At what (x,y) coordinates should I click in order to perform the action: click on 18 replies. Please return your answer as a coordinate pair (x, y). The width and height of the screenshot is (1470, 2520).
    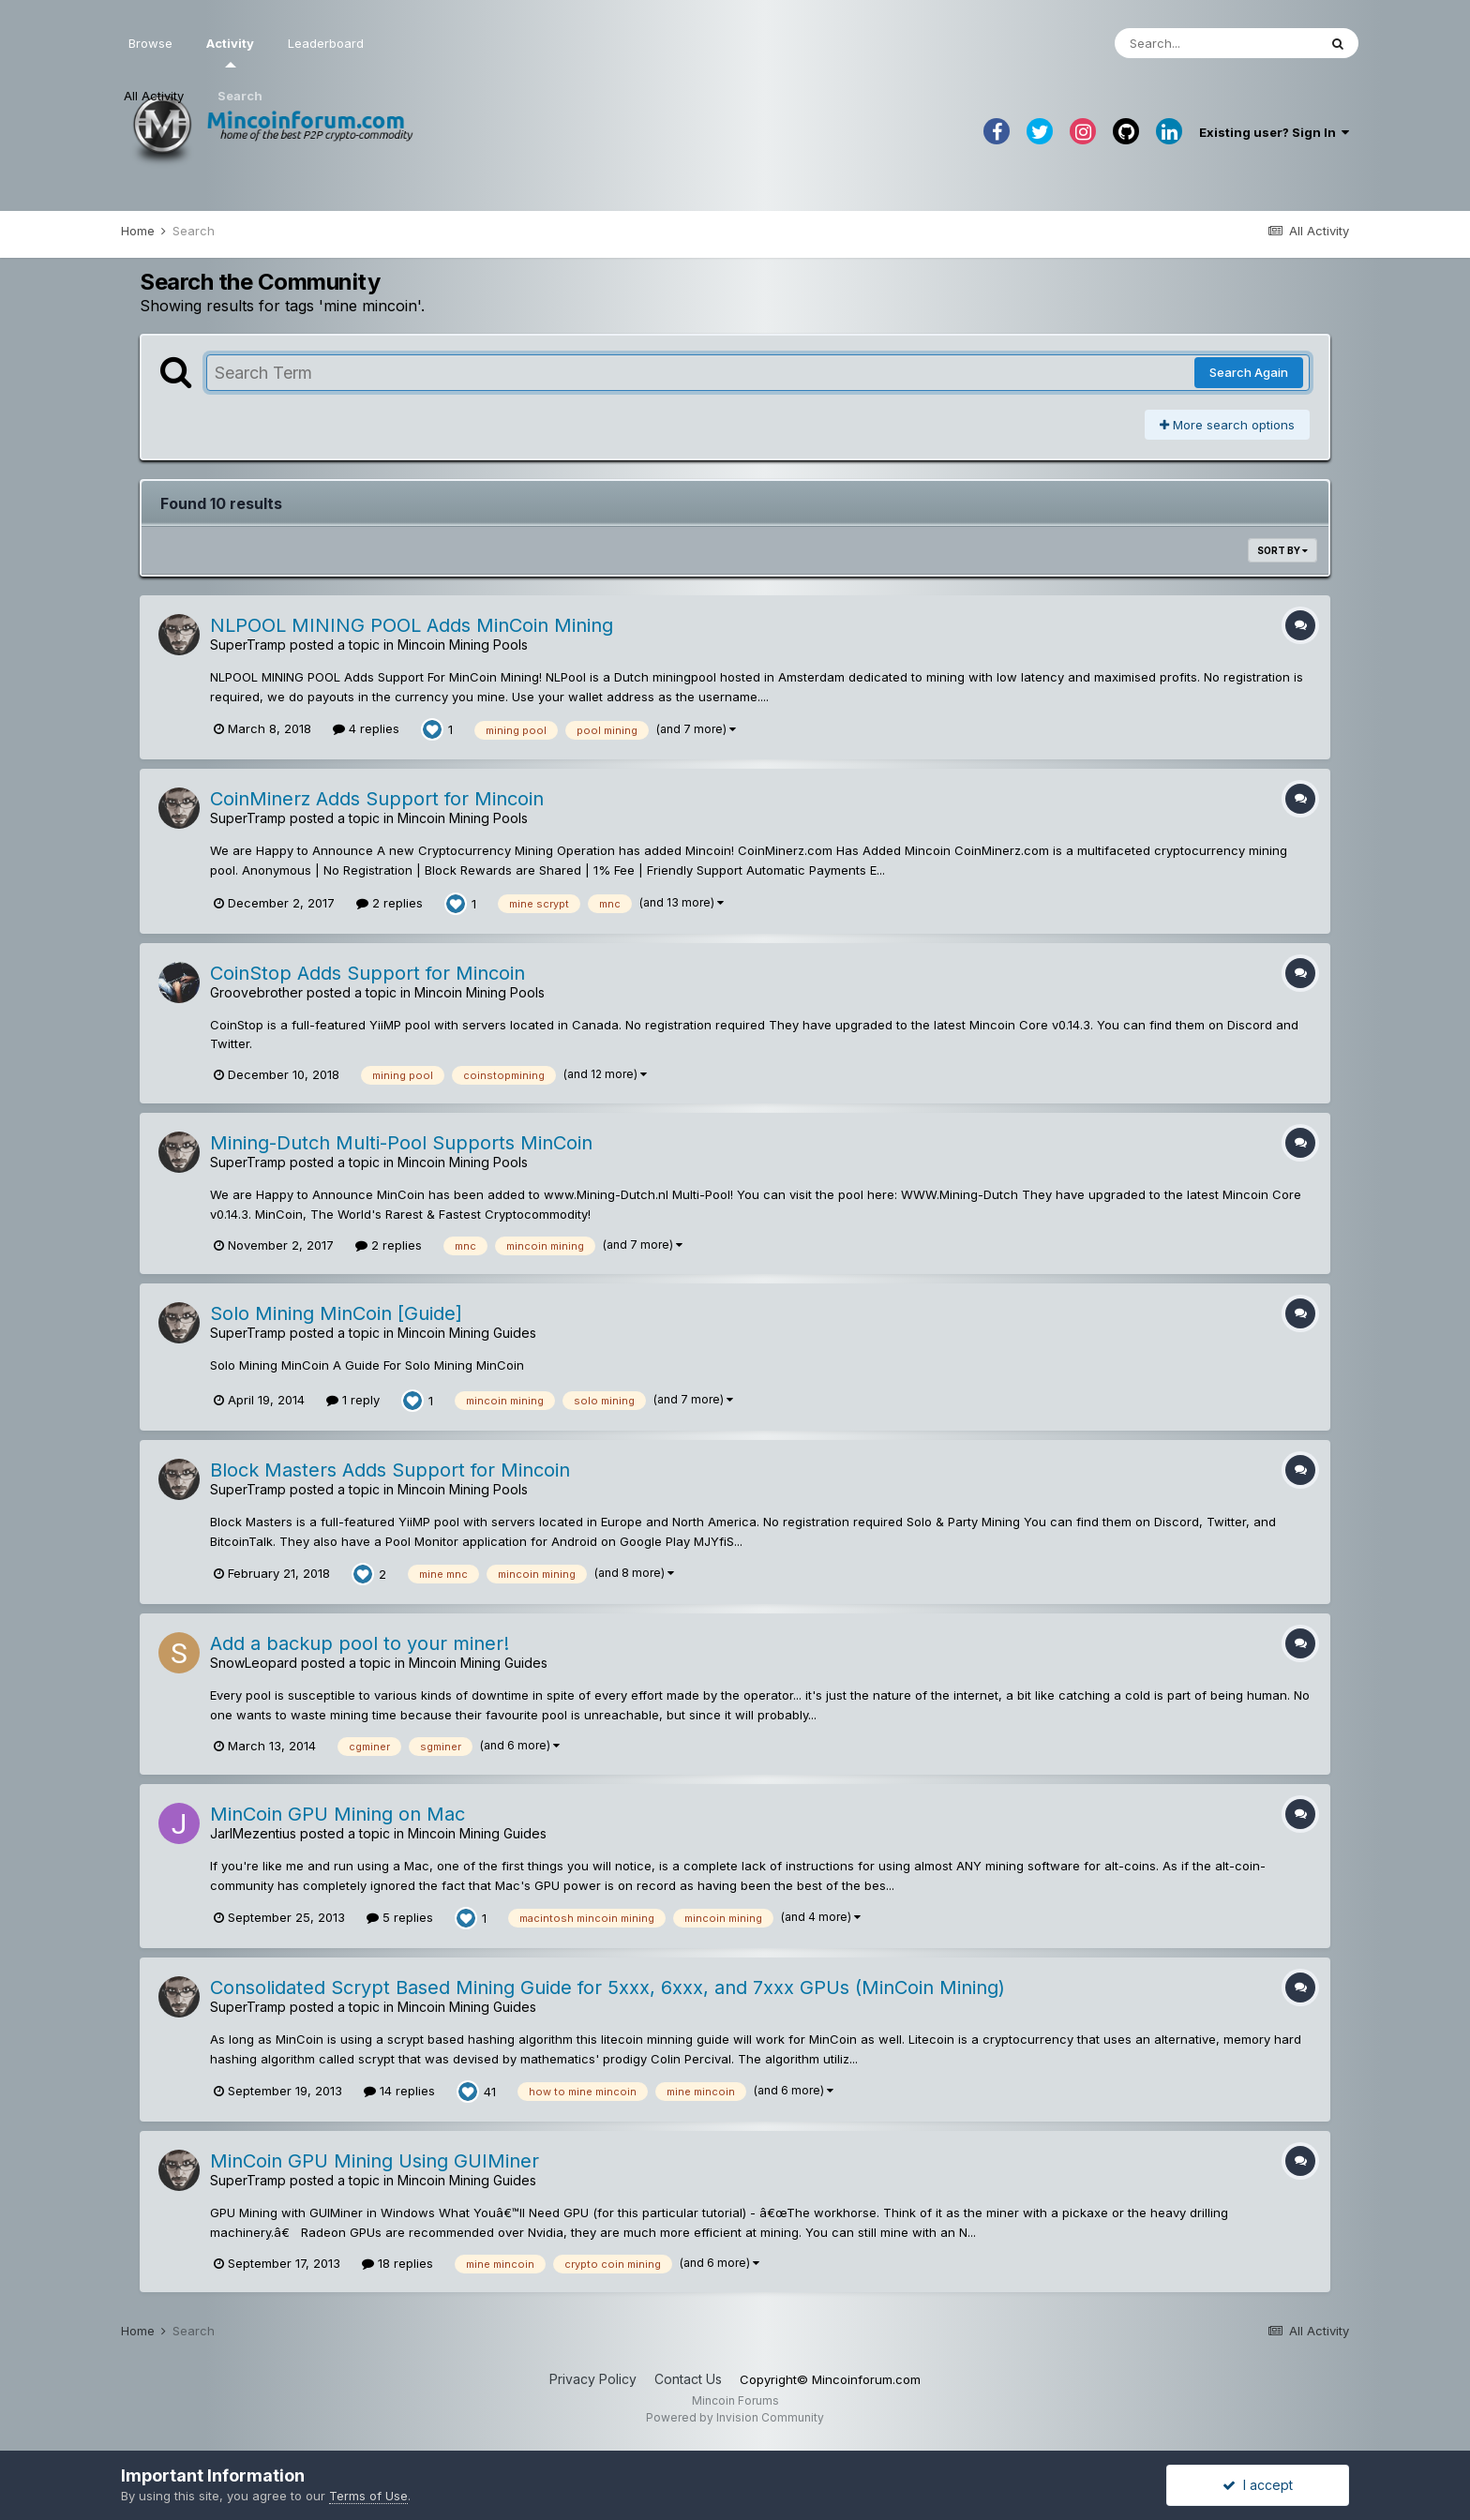
    Looking at the image, I should click on (397, 2263).